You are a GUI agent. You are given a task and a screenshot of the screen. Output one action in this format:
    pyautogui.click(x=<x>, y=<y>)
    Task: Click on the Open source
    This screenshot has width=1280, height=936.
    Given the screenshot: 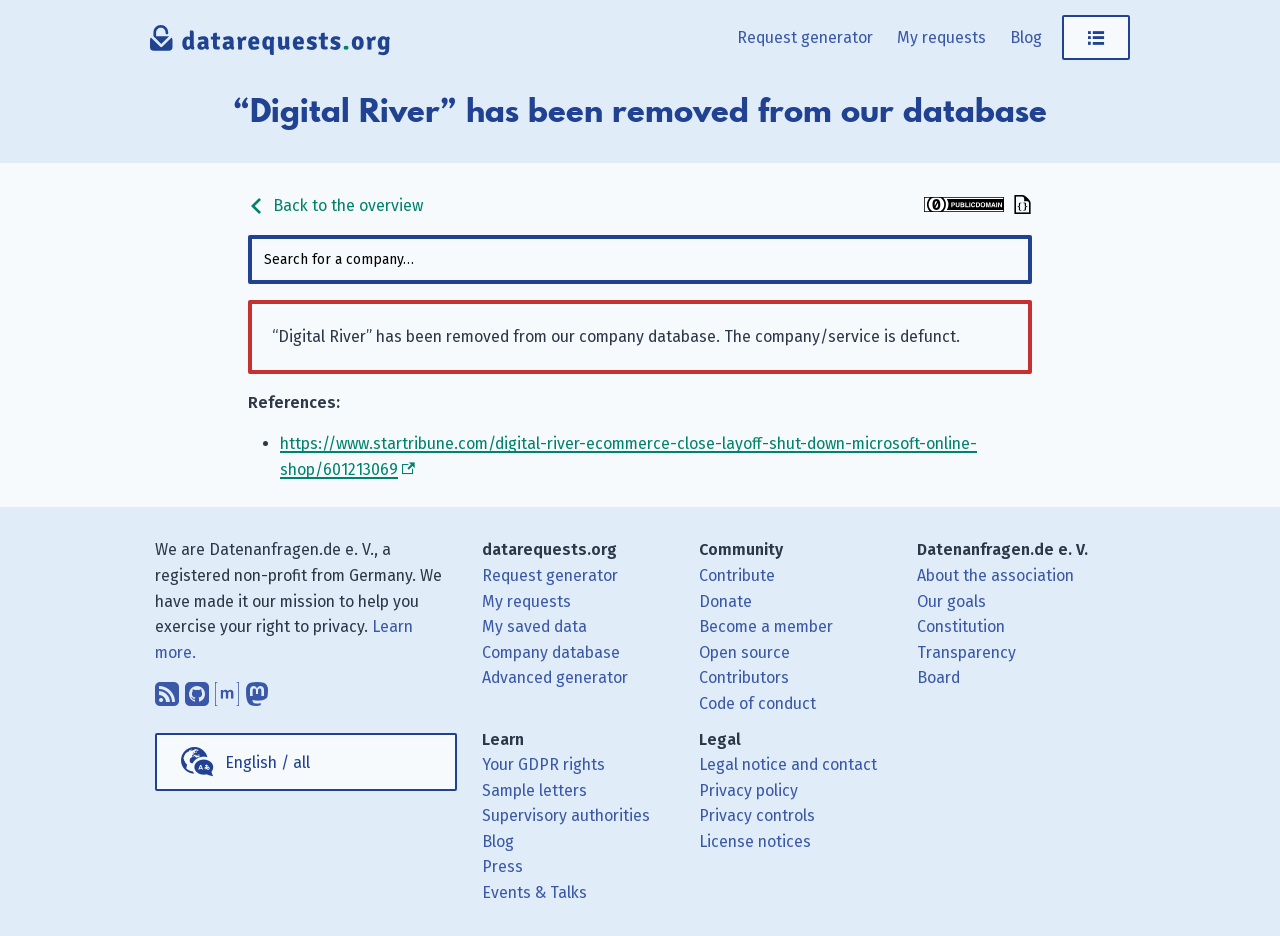 What is the action you would take?
    pyautogui.click(x=744, y=652)
    